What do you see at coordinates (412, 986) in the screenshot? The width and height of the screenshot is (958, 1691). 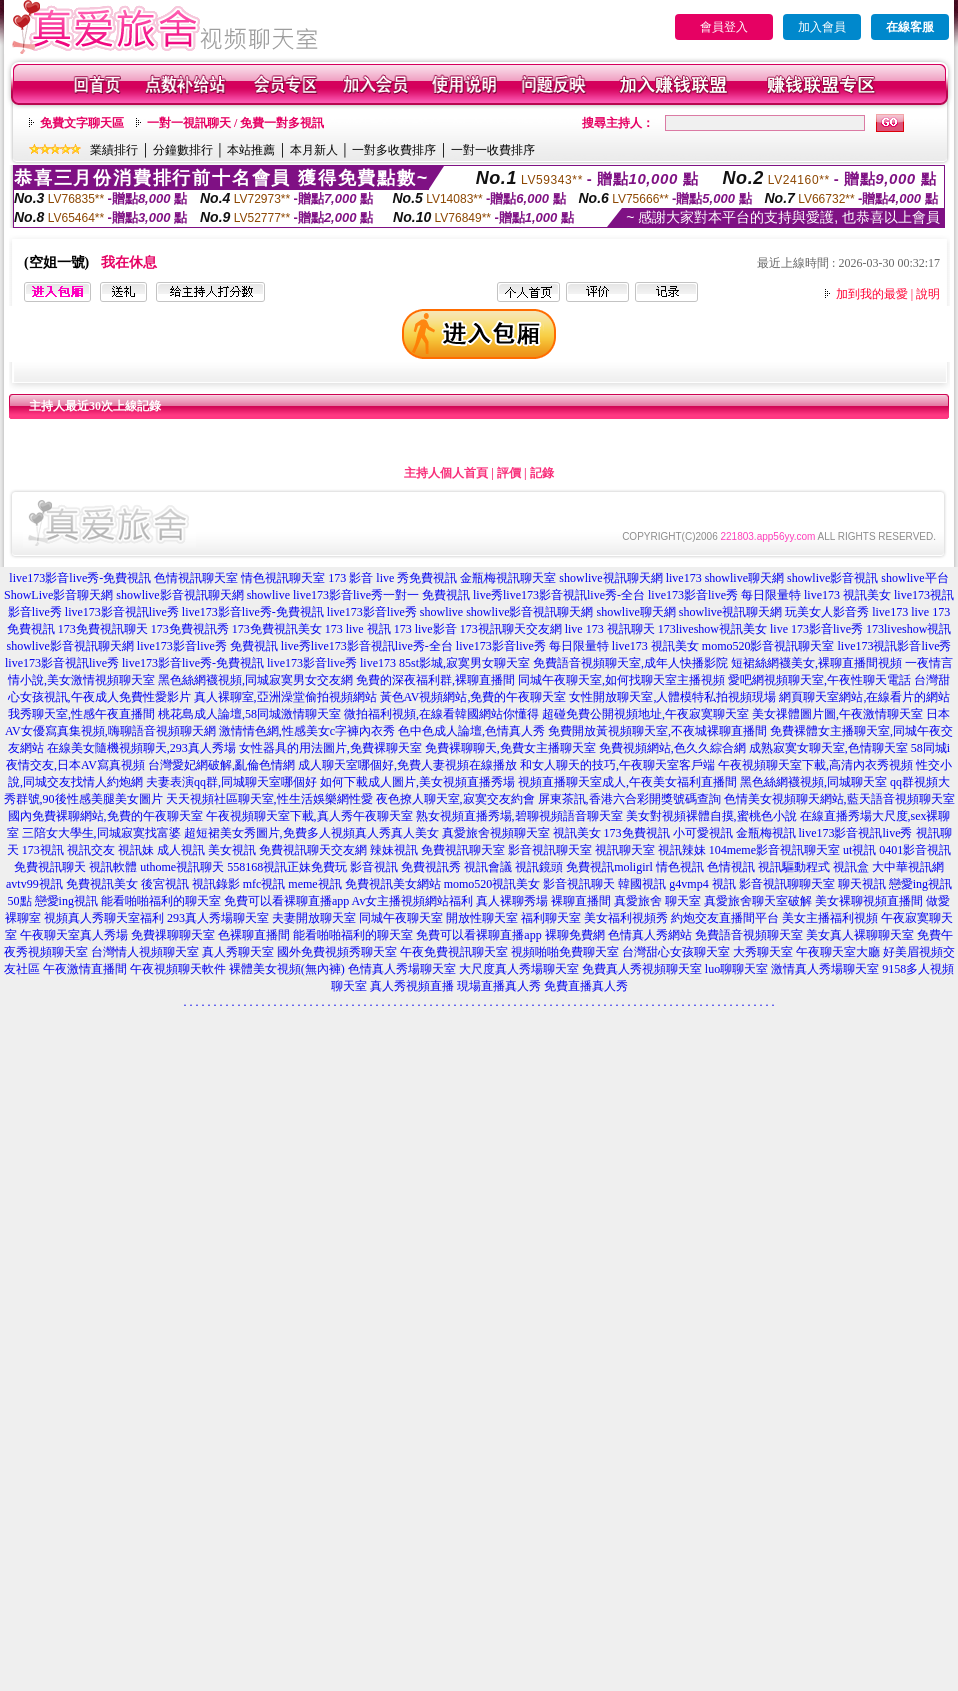 I see `真人秀視頻直播` at bounding box center [412, 986].